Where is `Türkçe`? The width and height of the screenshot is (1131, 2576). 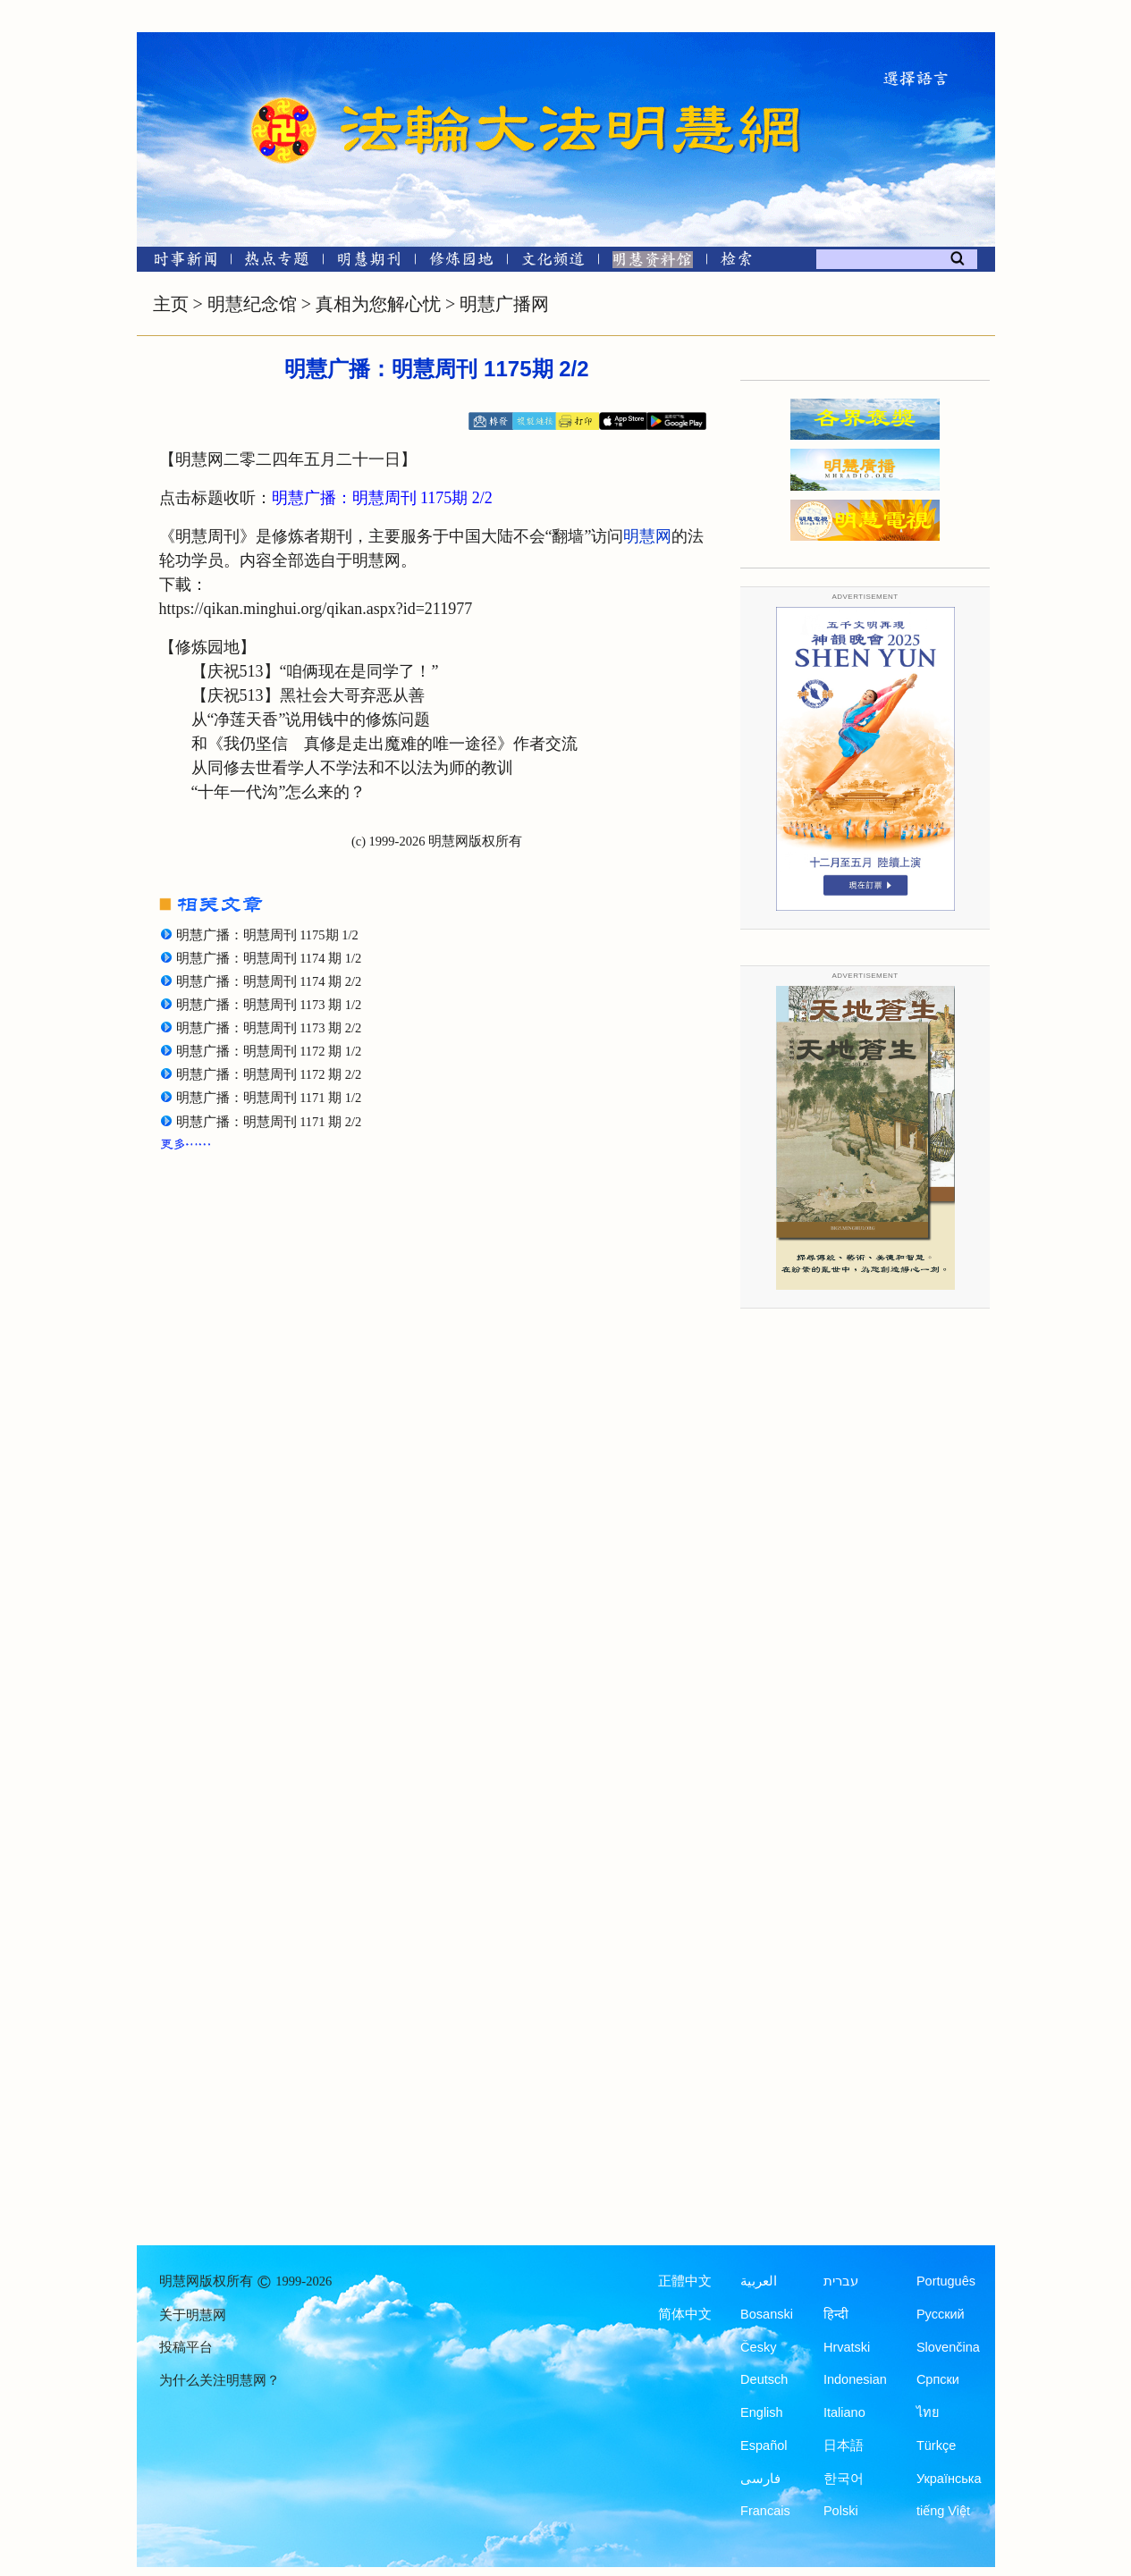 Türkçe is located at coordinates (936, 2445).